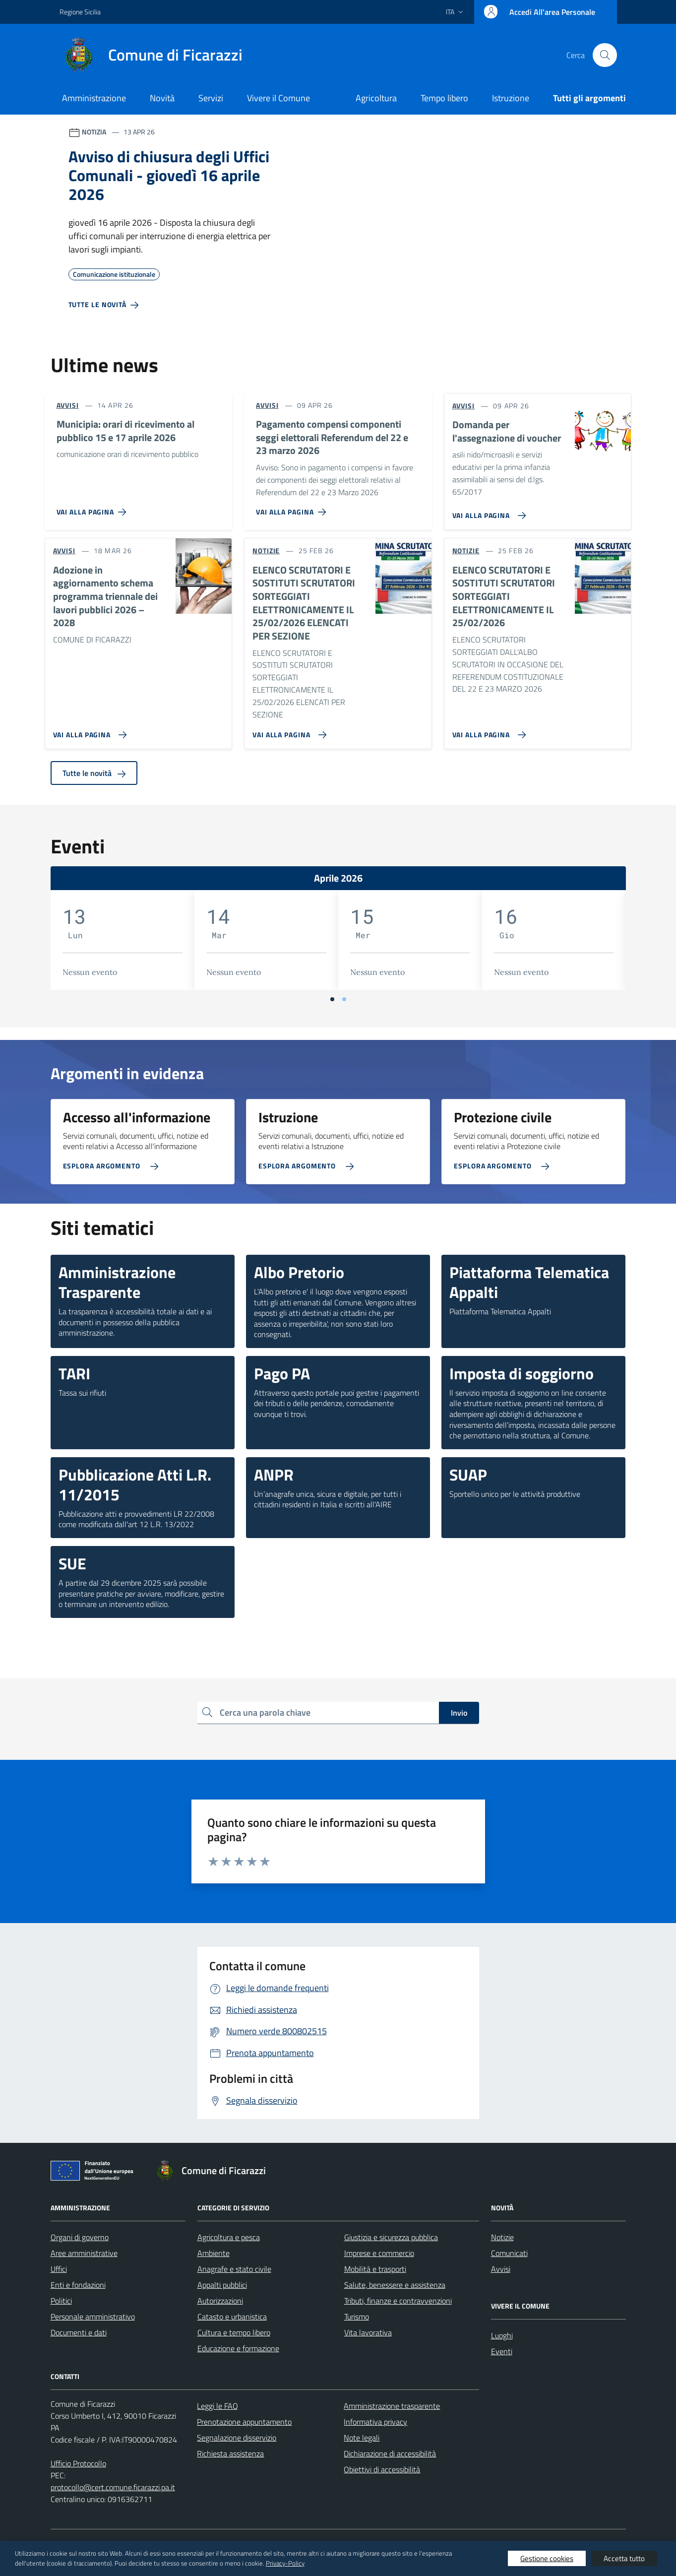 Image resolution: width=676 pixels, height=2576 pixels. Describe the element at coordinates (220, 2301) in the screenshot. I see `Autorizzazioni` at that location.